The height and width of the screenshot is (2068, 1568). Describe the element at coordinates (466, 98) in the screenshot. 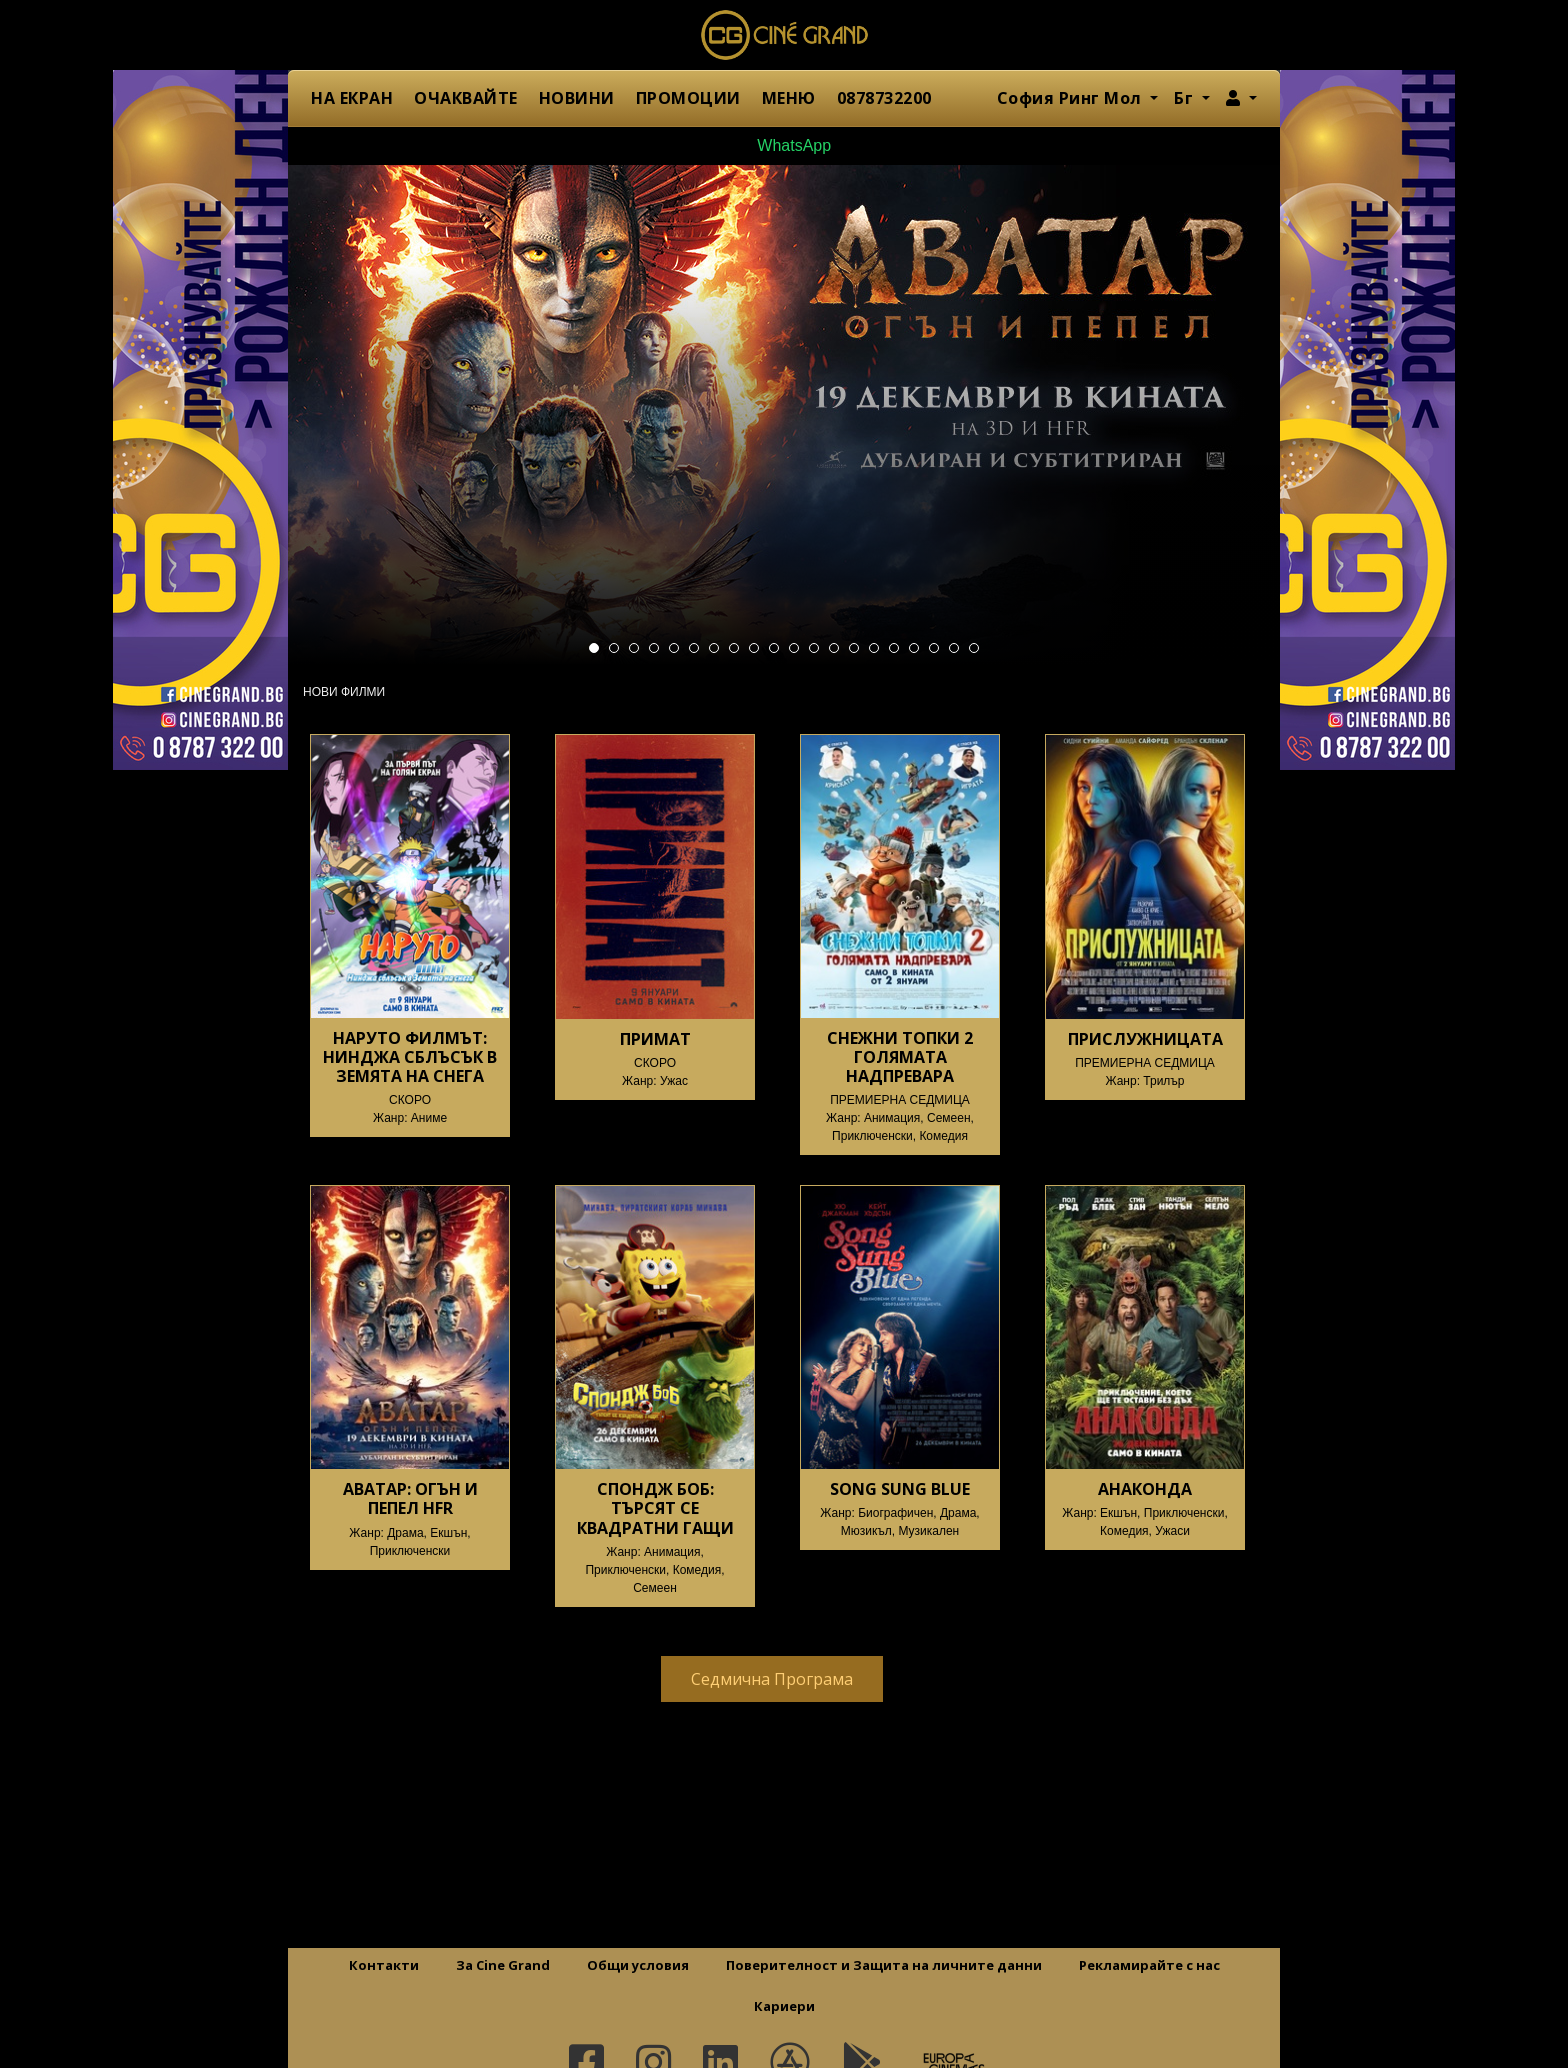

I see `ОЧАКВАЙТЕ` at that location.